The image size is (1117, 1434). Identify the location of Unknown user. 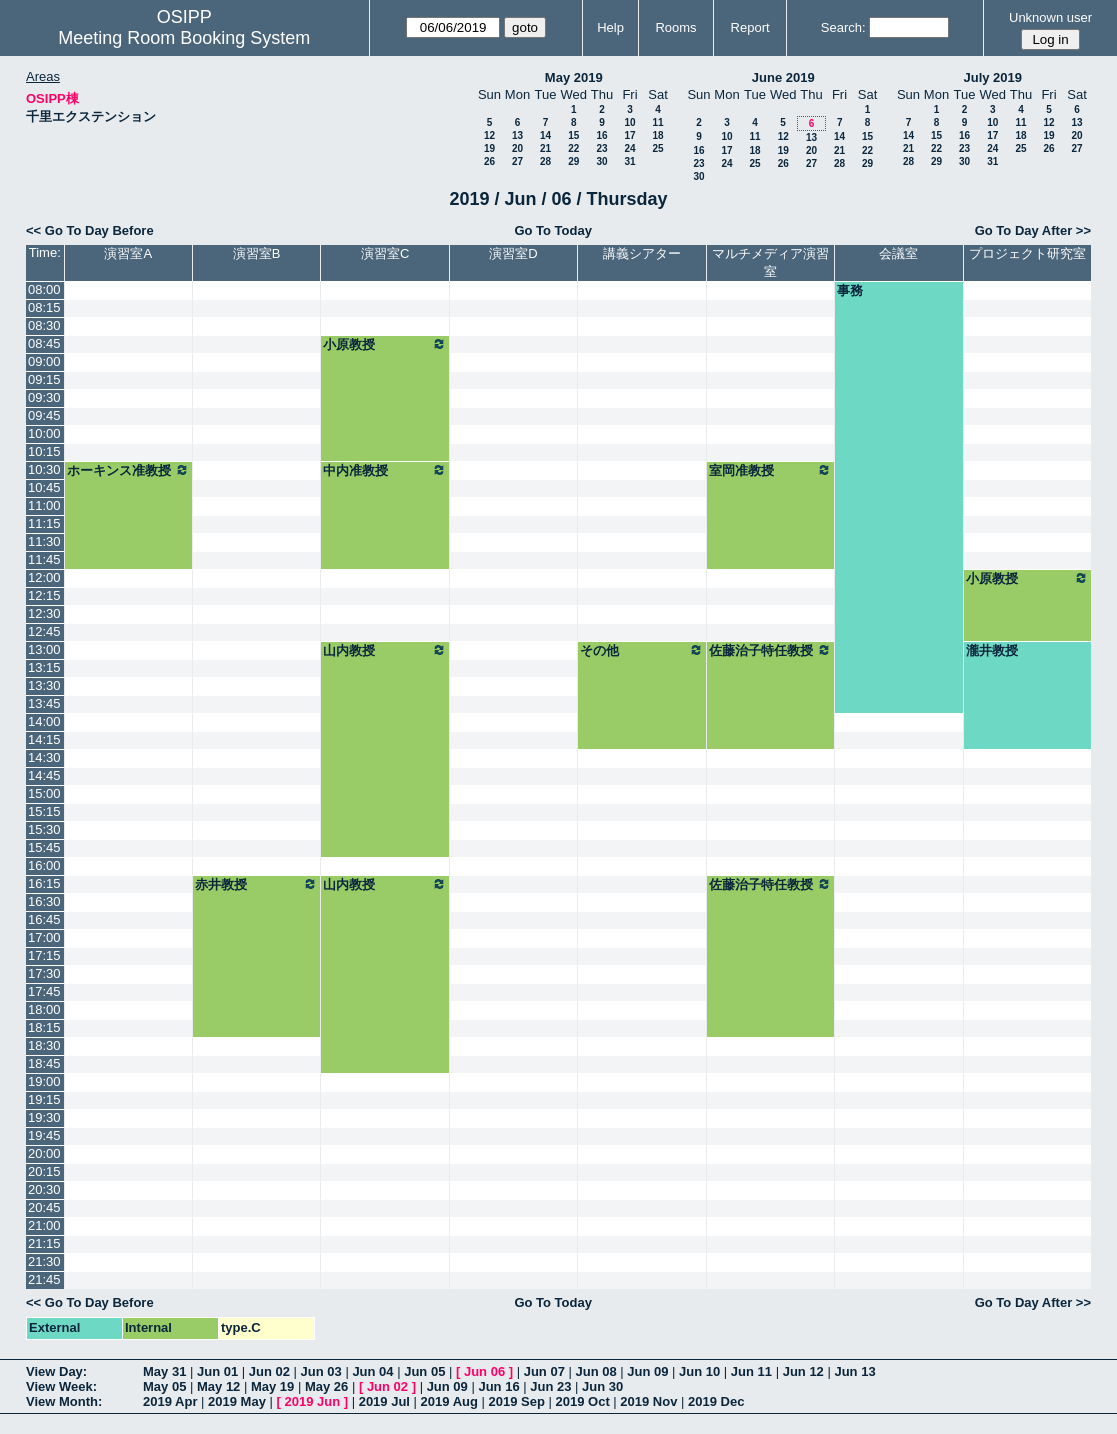
(1050, 17).